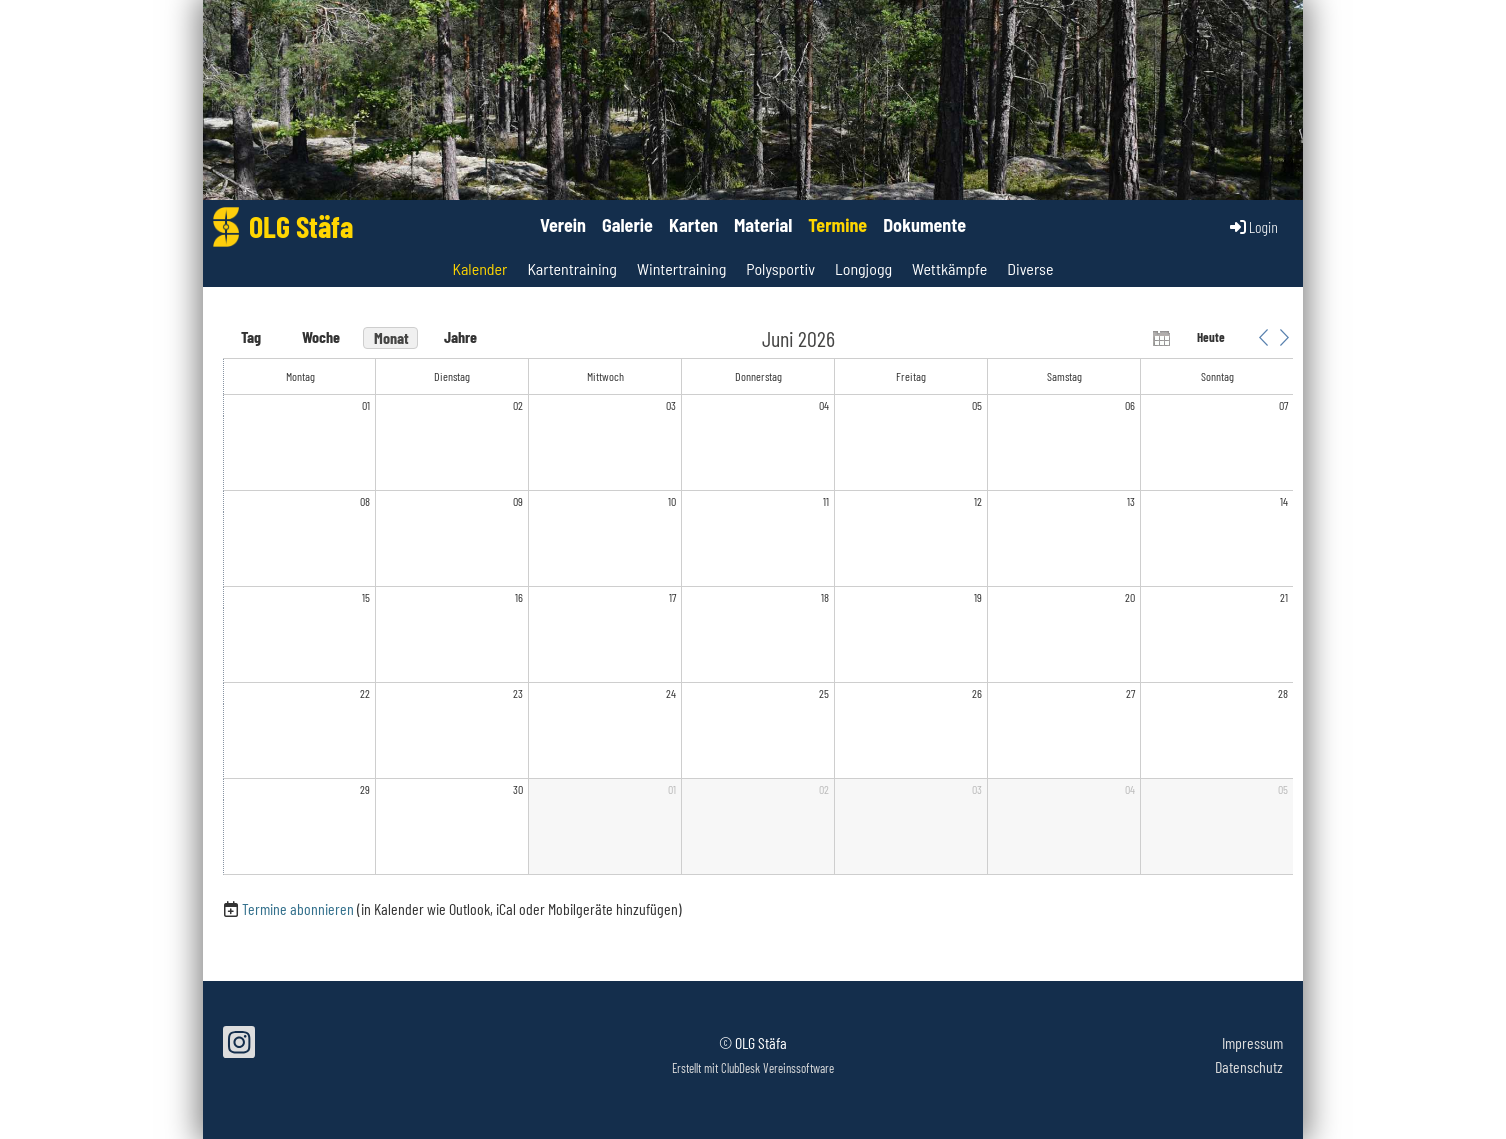  What do you see at coordinates (758, 602) in the screenshot?
I see `[application]` at bounding box center [758, 602].